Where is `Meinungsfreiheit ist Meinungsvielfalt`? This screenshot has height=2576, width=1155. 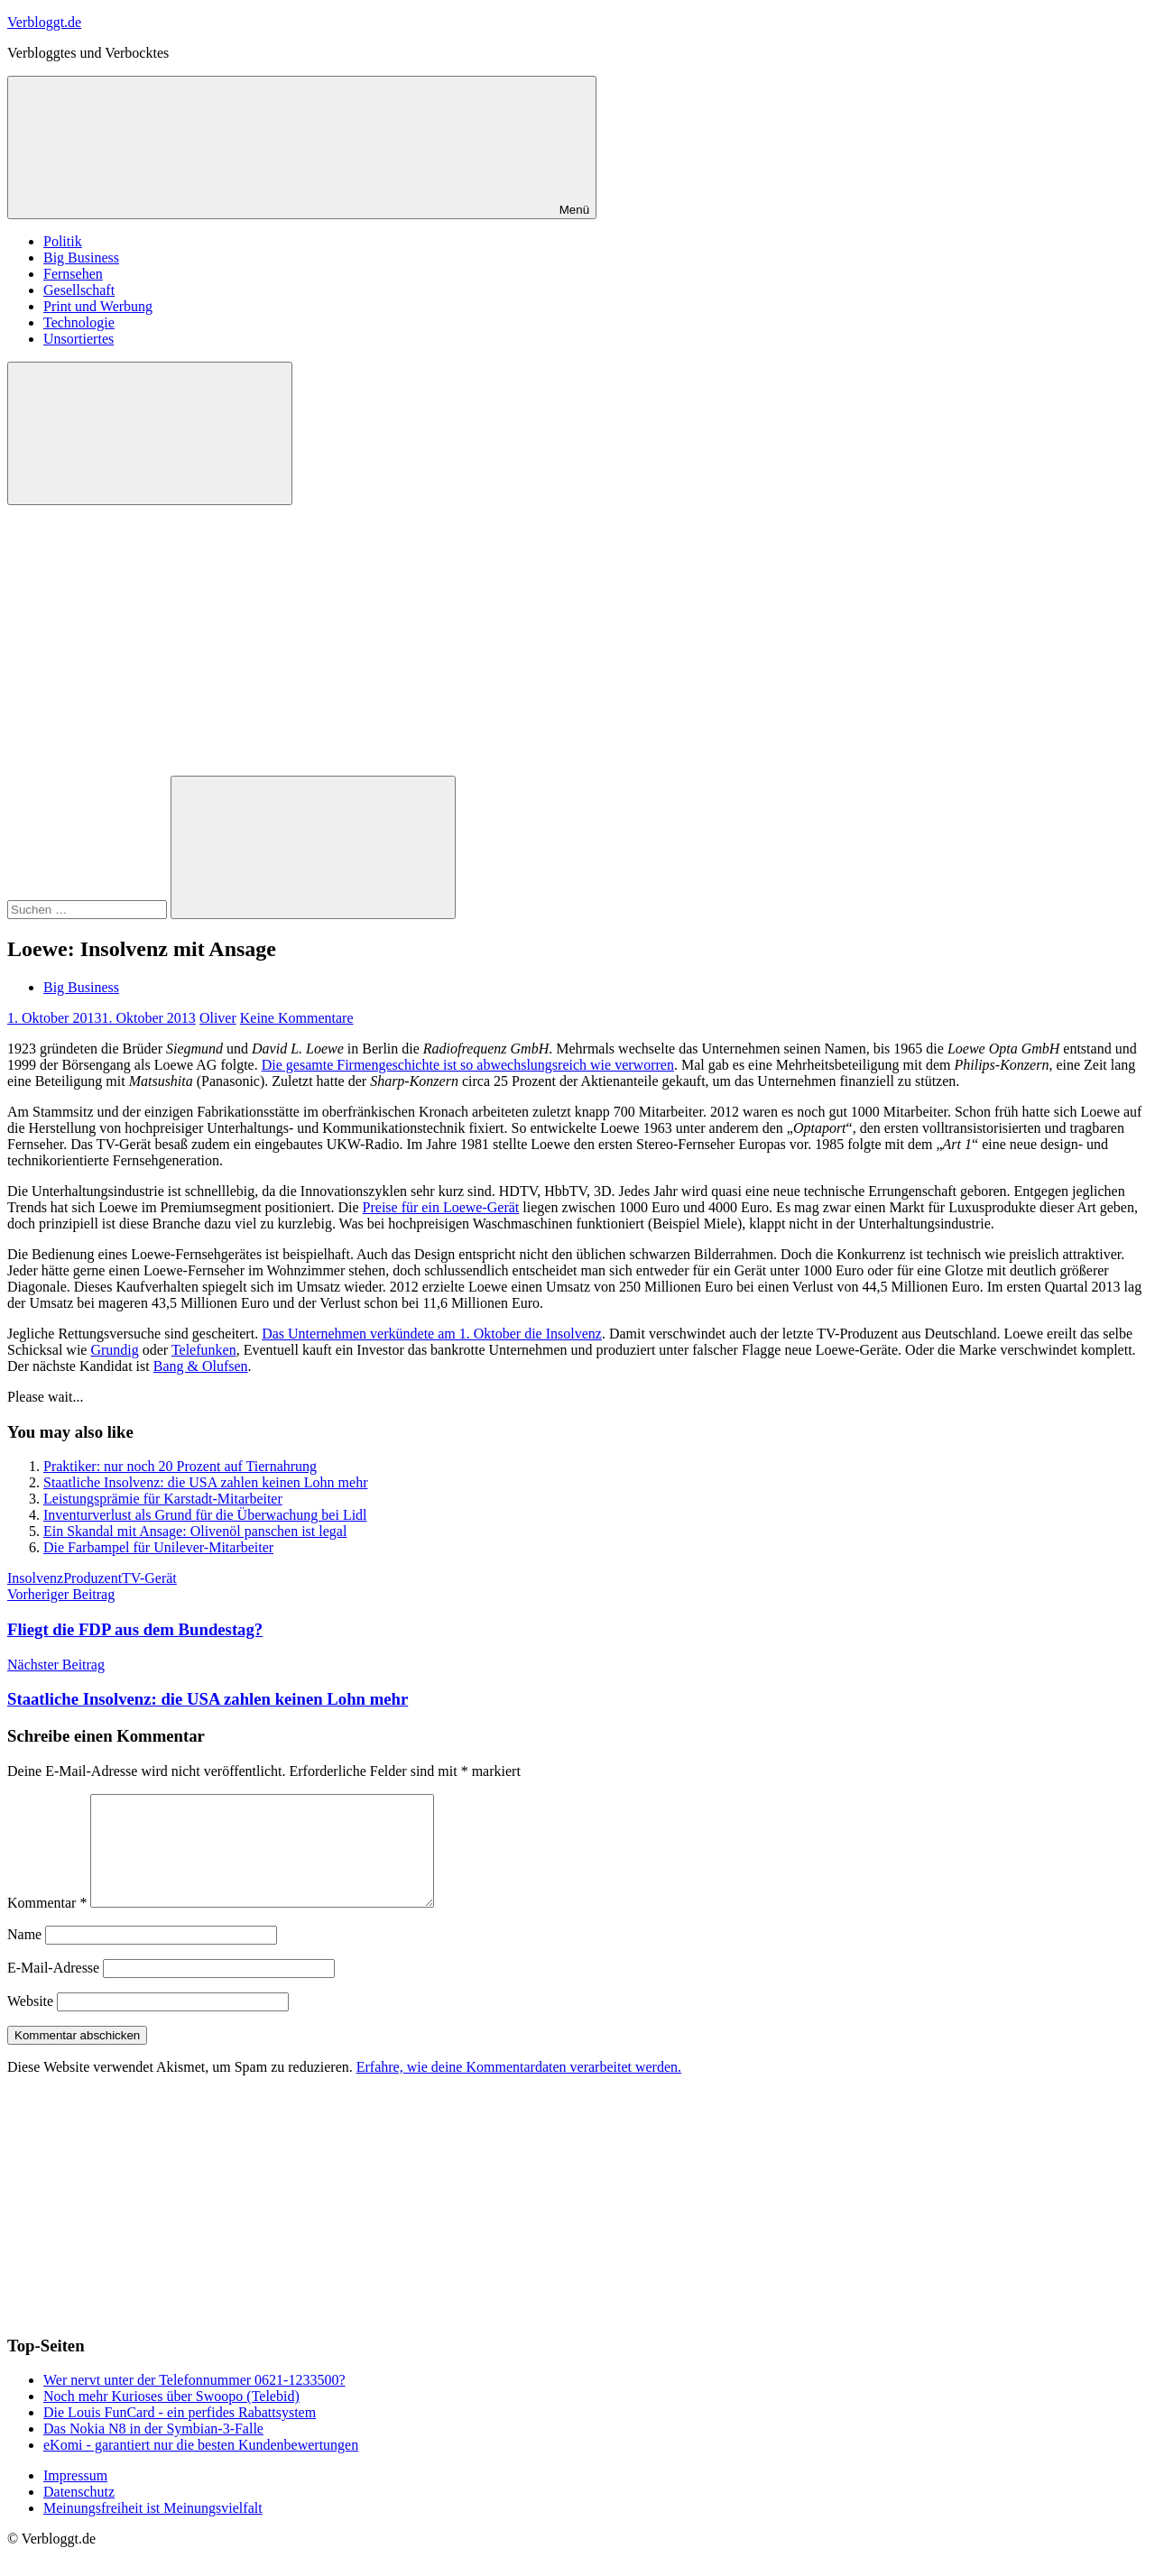 Meinungsfreiheit ist Meinungsvielfalt is located at coordinates (153, 2529).